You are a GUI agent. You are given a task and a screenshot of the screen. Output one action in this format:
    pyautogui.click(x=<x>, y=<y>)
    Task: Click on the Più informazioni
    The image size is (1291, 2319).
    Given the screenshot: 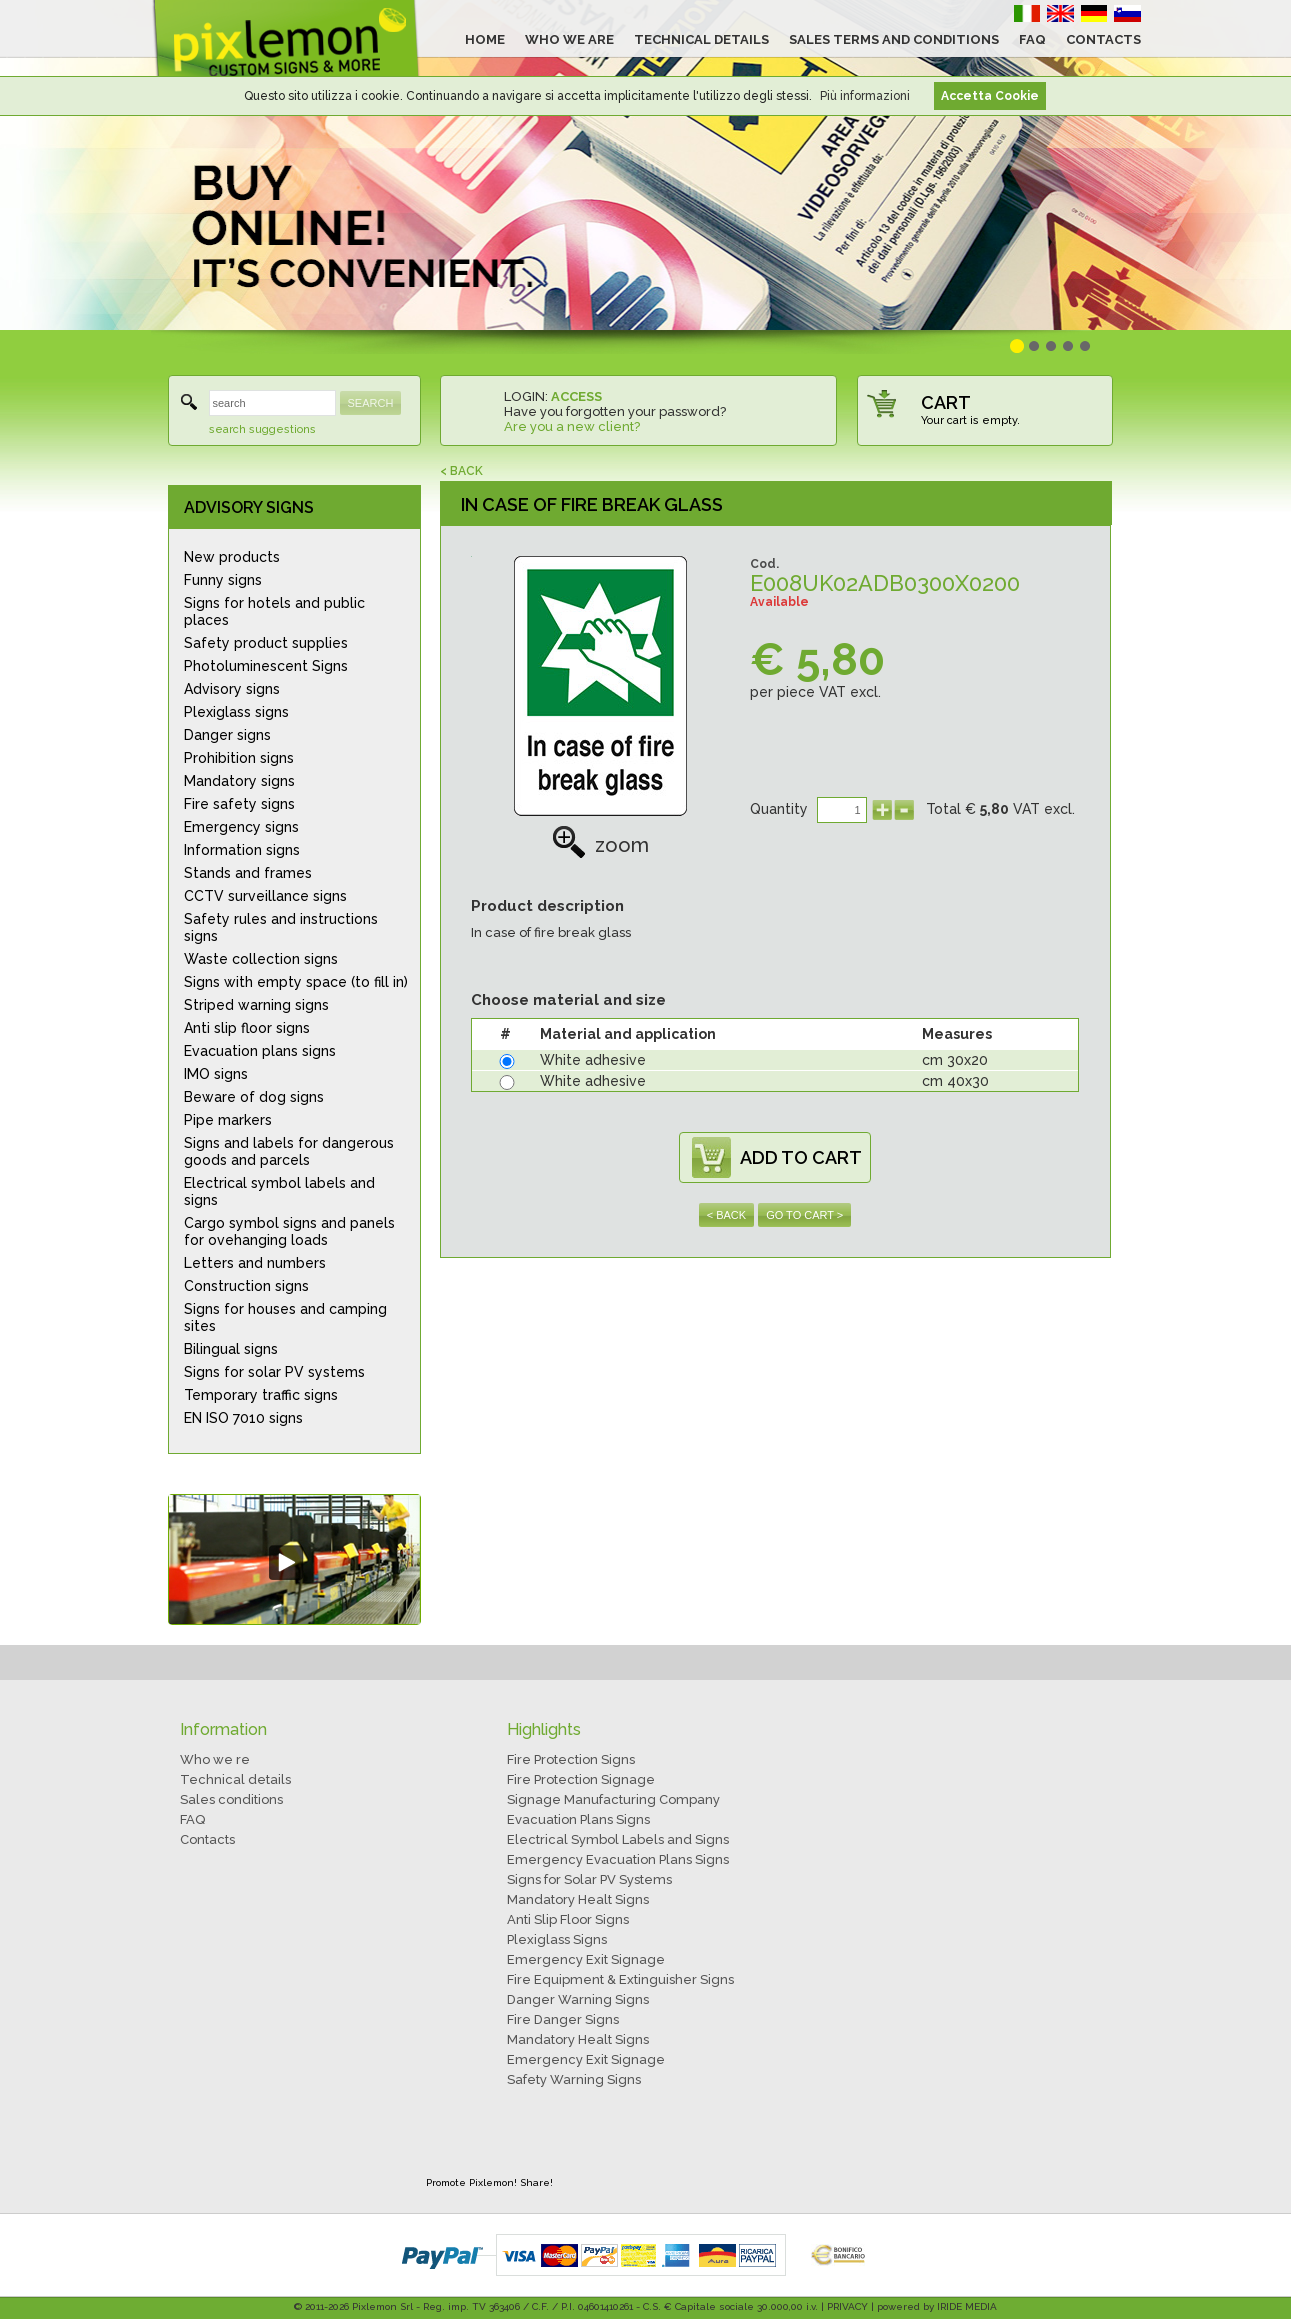 What is the action you would take?
    pyautogui.click(x=865, y=96)
    